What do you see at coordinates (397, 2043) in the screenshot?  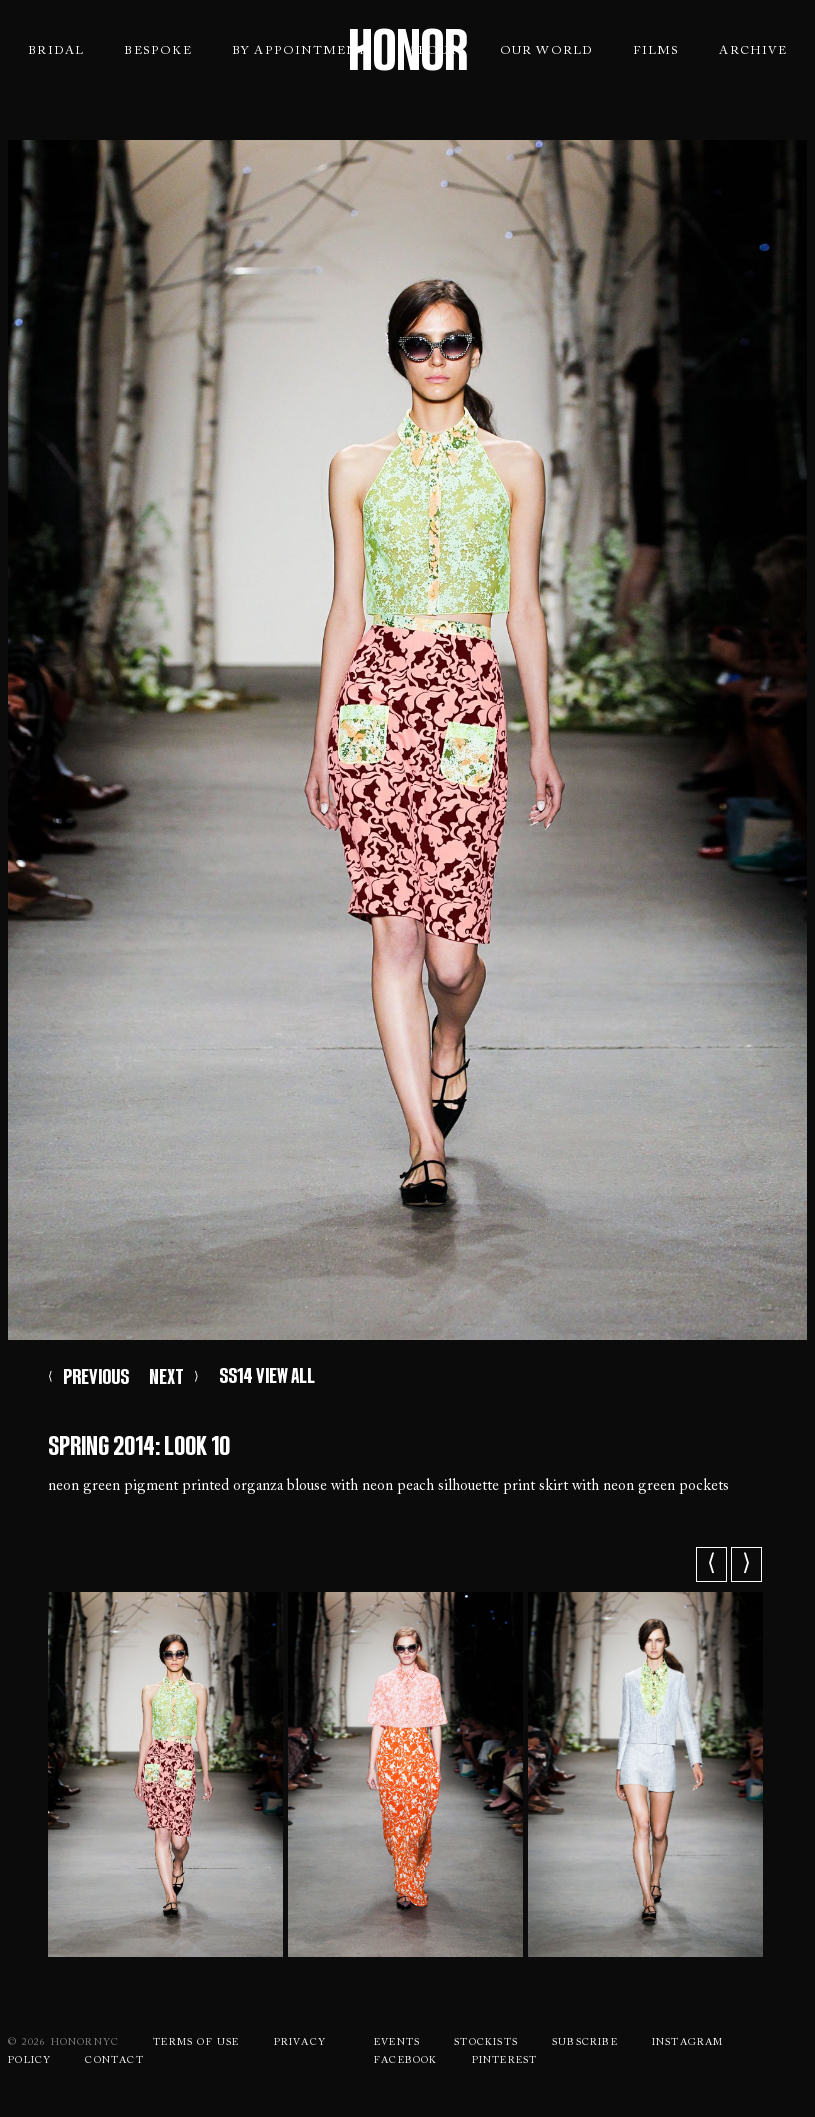 I see `Events` at bounding box center [397, 2043].